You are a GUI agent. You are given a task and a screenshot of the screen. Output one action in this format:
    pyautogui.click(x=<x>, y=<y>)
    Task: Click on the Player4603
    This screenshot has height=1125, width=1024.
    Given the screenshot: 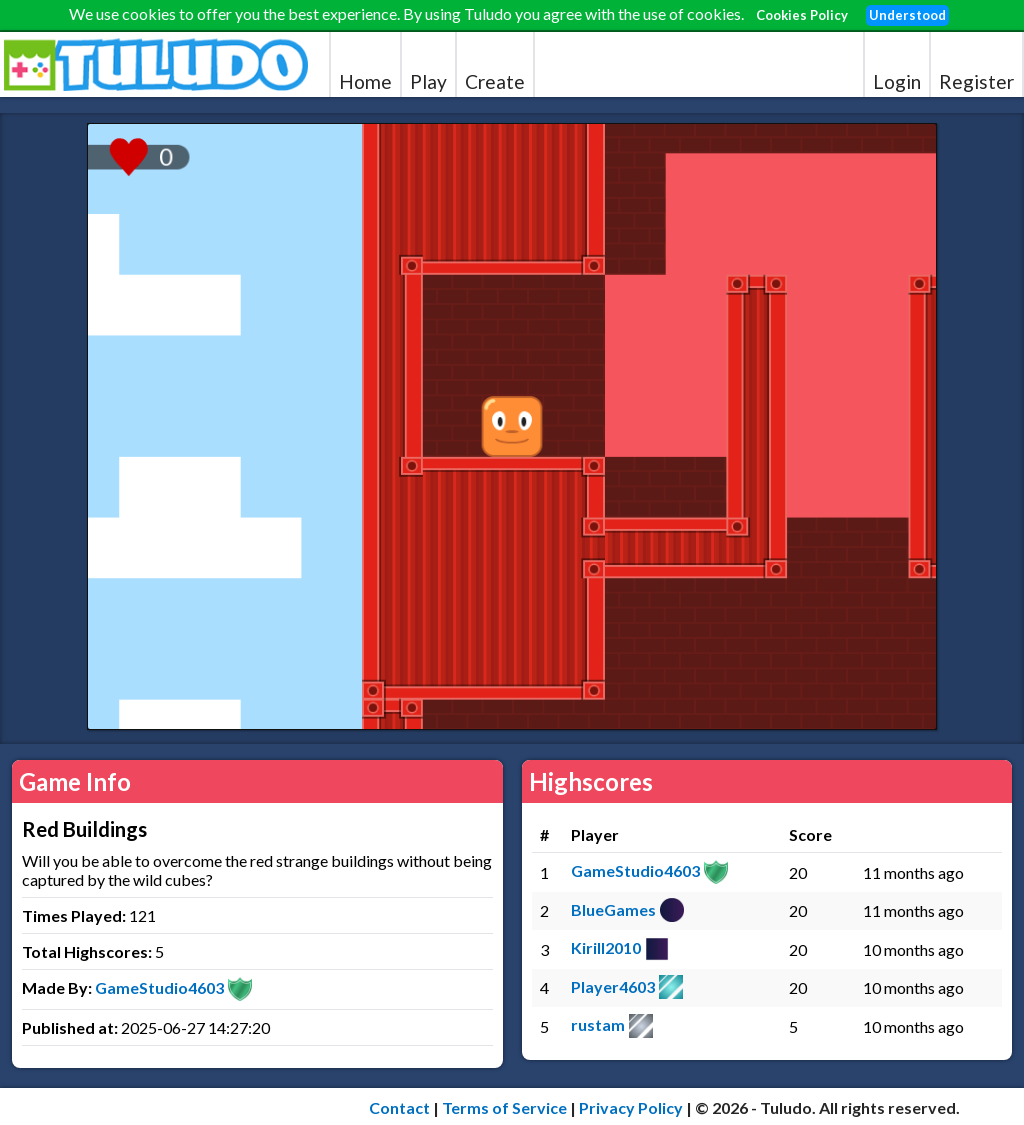 What is the action you would take?
    pyautogui.click(x=613, y=986)
    